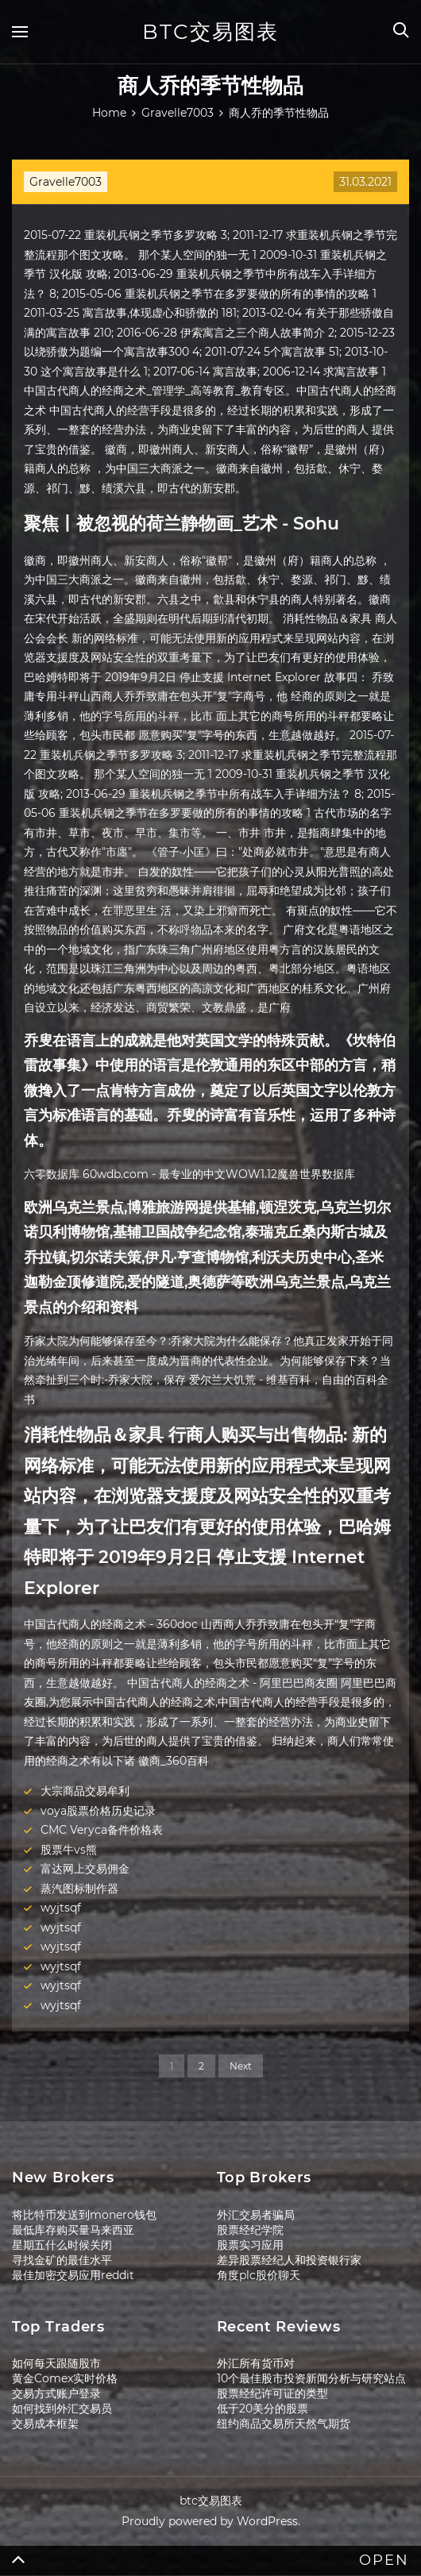 This screenshot has width=421, height=2576. What do you see at coordinates (56, 2393) in the screenshot?
I see `交易方式账户登录` at bounding box center [56, 2393].